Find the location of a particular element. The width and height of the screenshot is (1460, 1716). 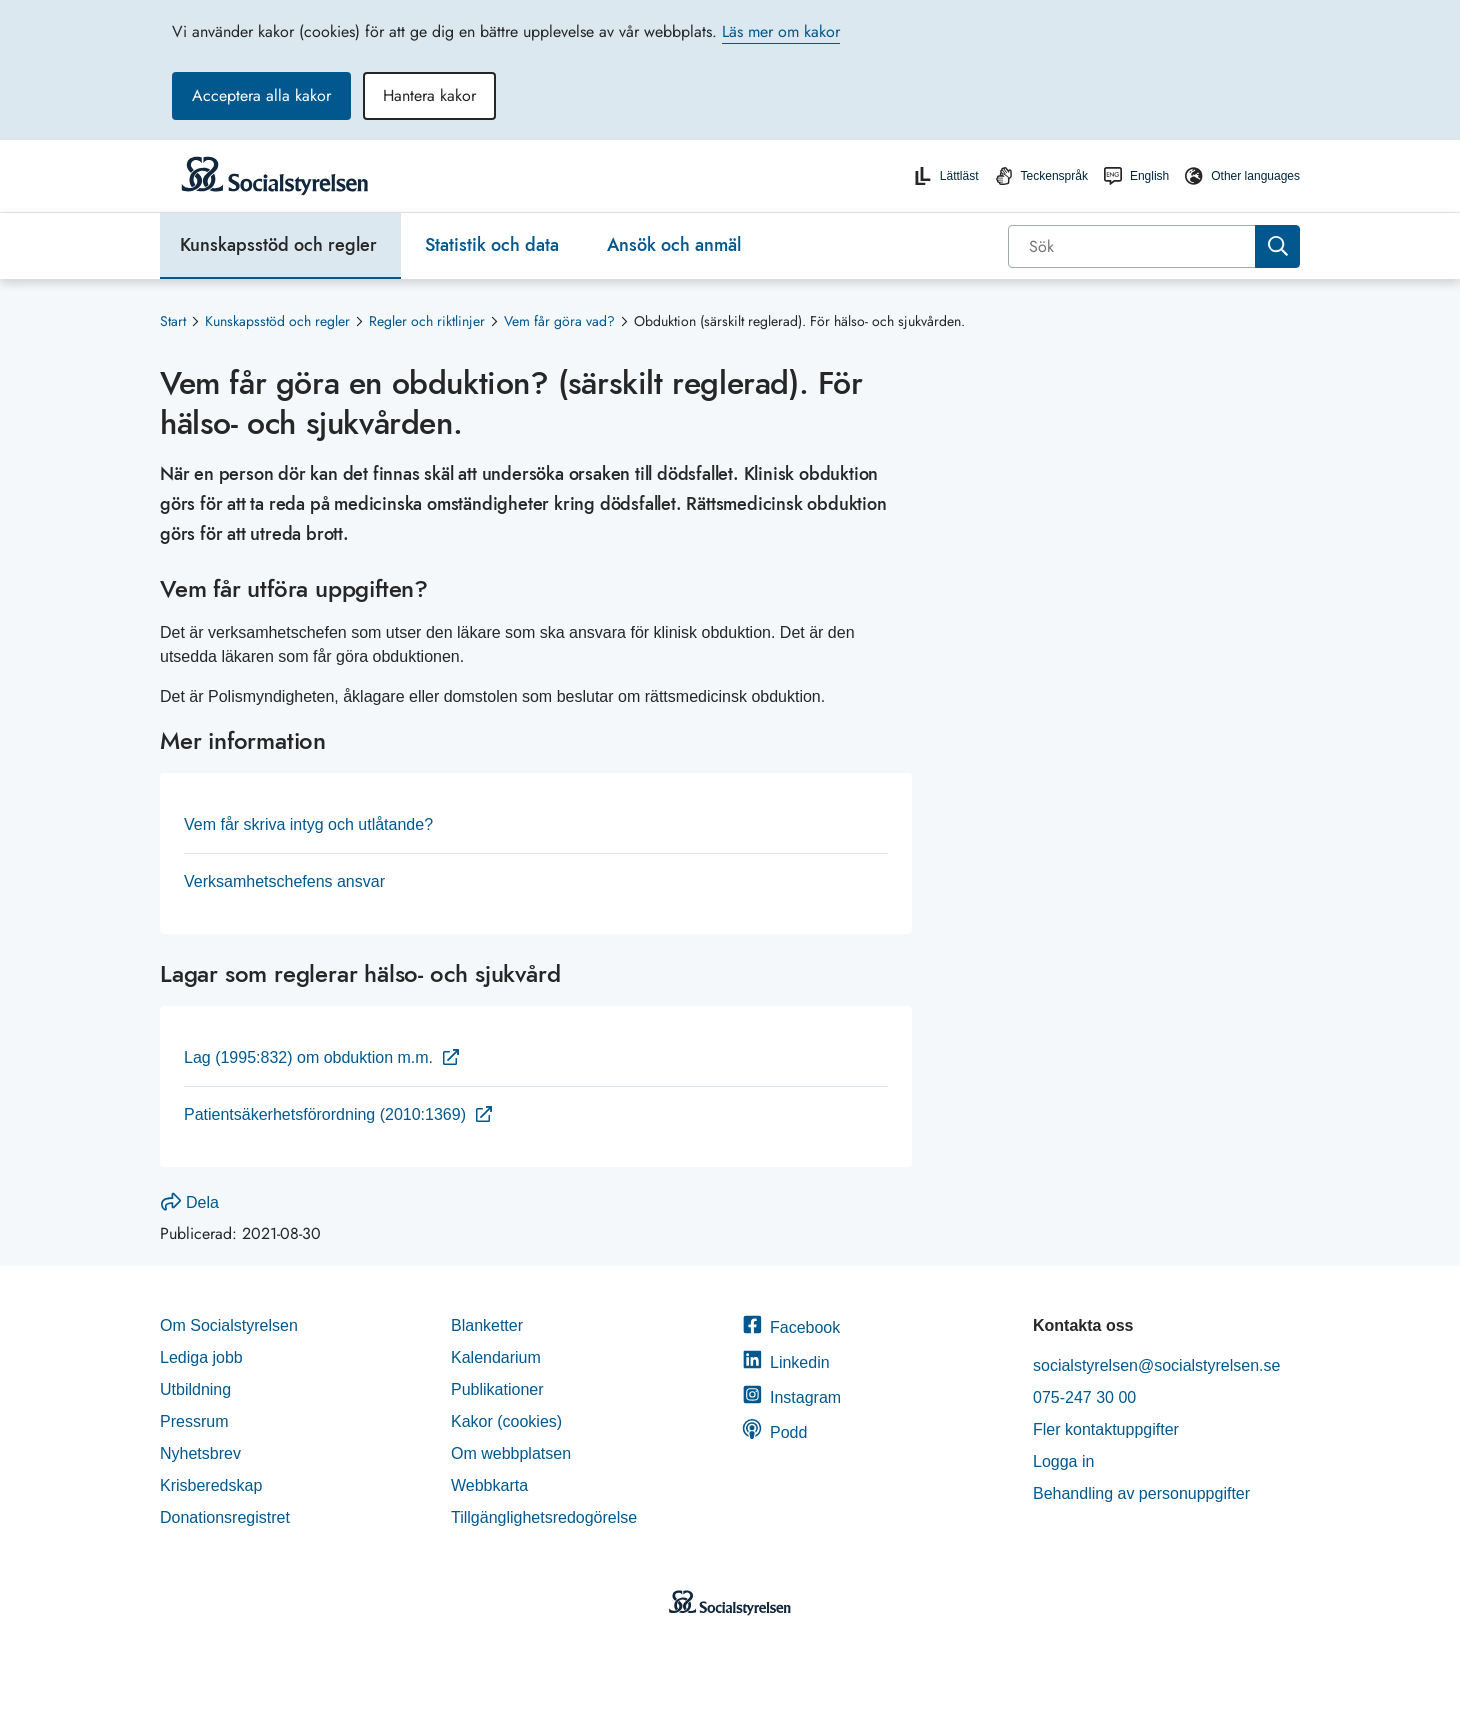

Statistik och data is located at coordinates (492, 245).